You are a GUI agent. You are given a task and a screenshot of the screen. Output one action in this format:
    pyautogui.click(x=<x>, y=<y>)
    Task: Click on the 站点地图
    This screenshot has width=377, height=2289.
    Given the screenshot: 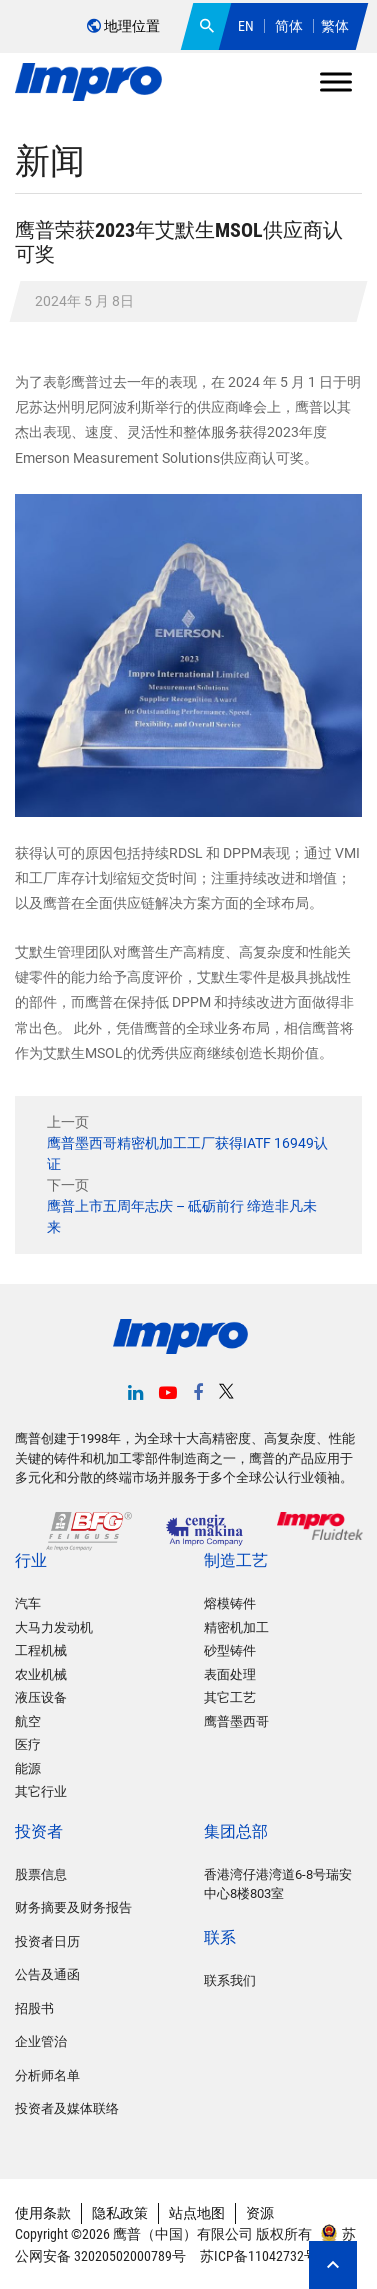 What is the action you would take?
    pyautogui.click(x=197, y=2213)
    